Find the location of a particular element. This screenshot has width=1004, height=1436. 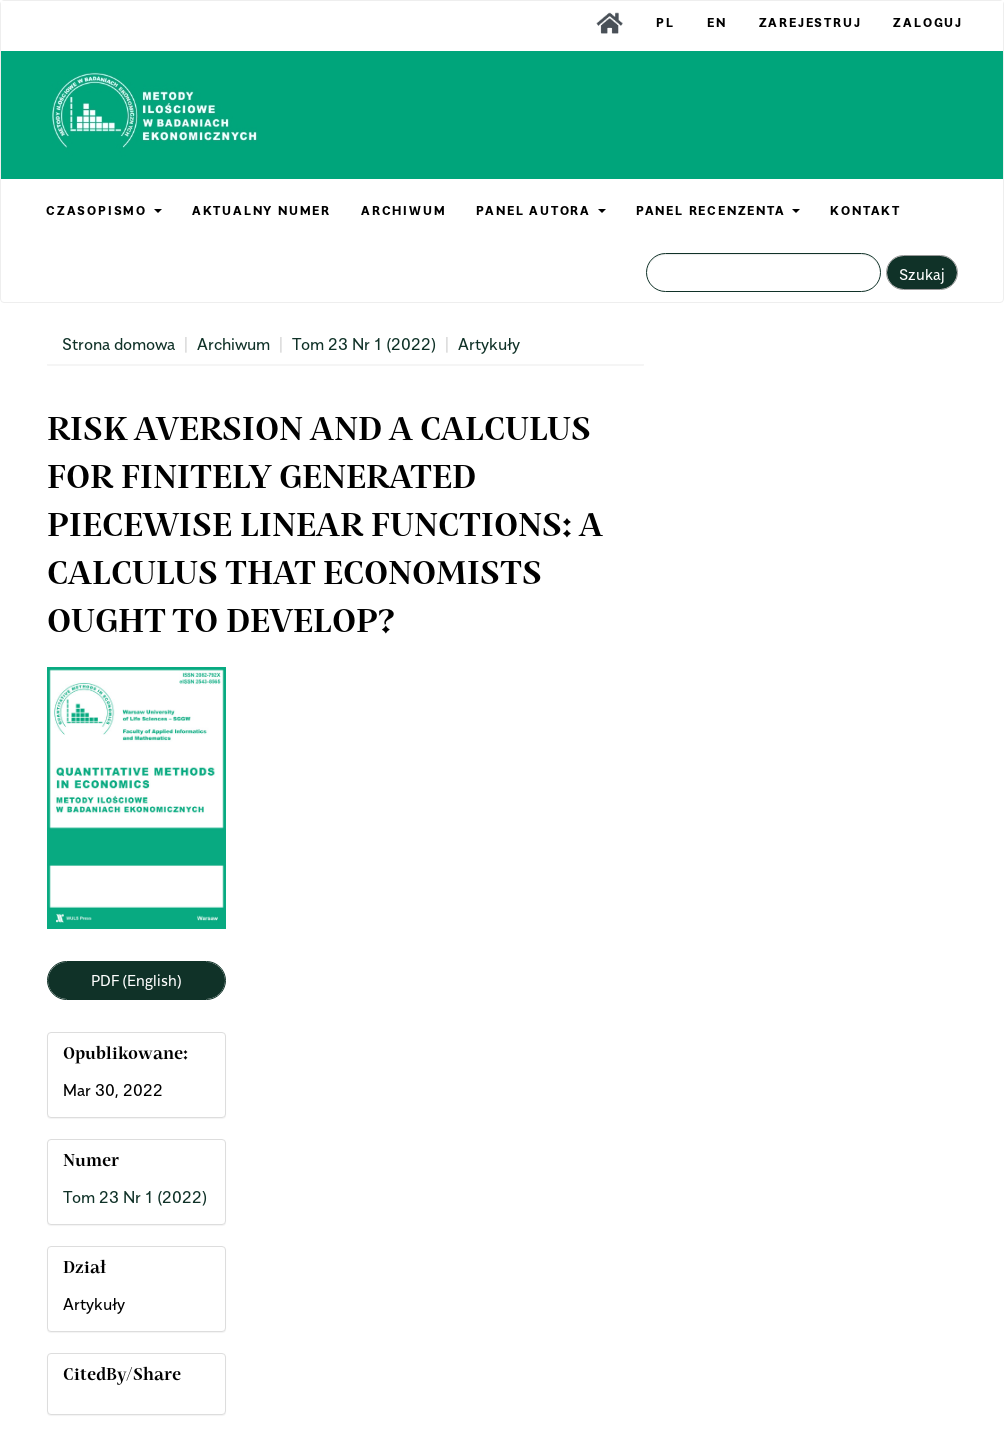

PL is located at coordinates (665, 22).